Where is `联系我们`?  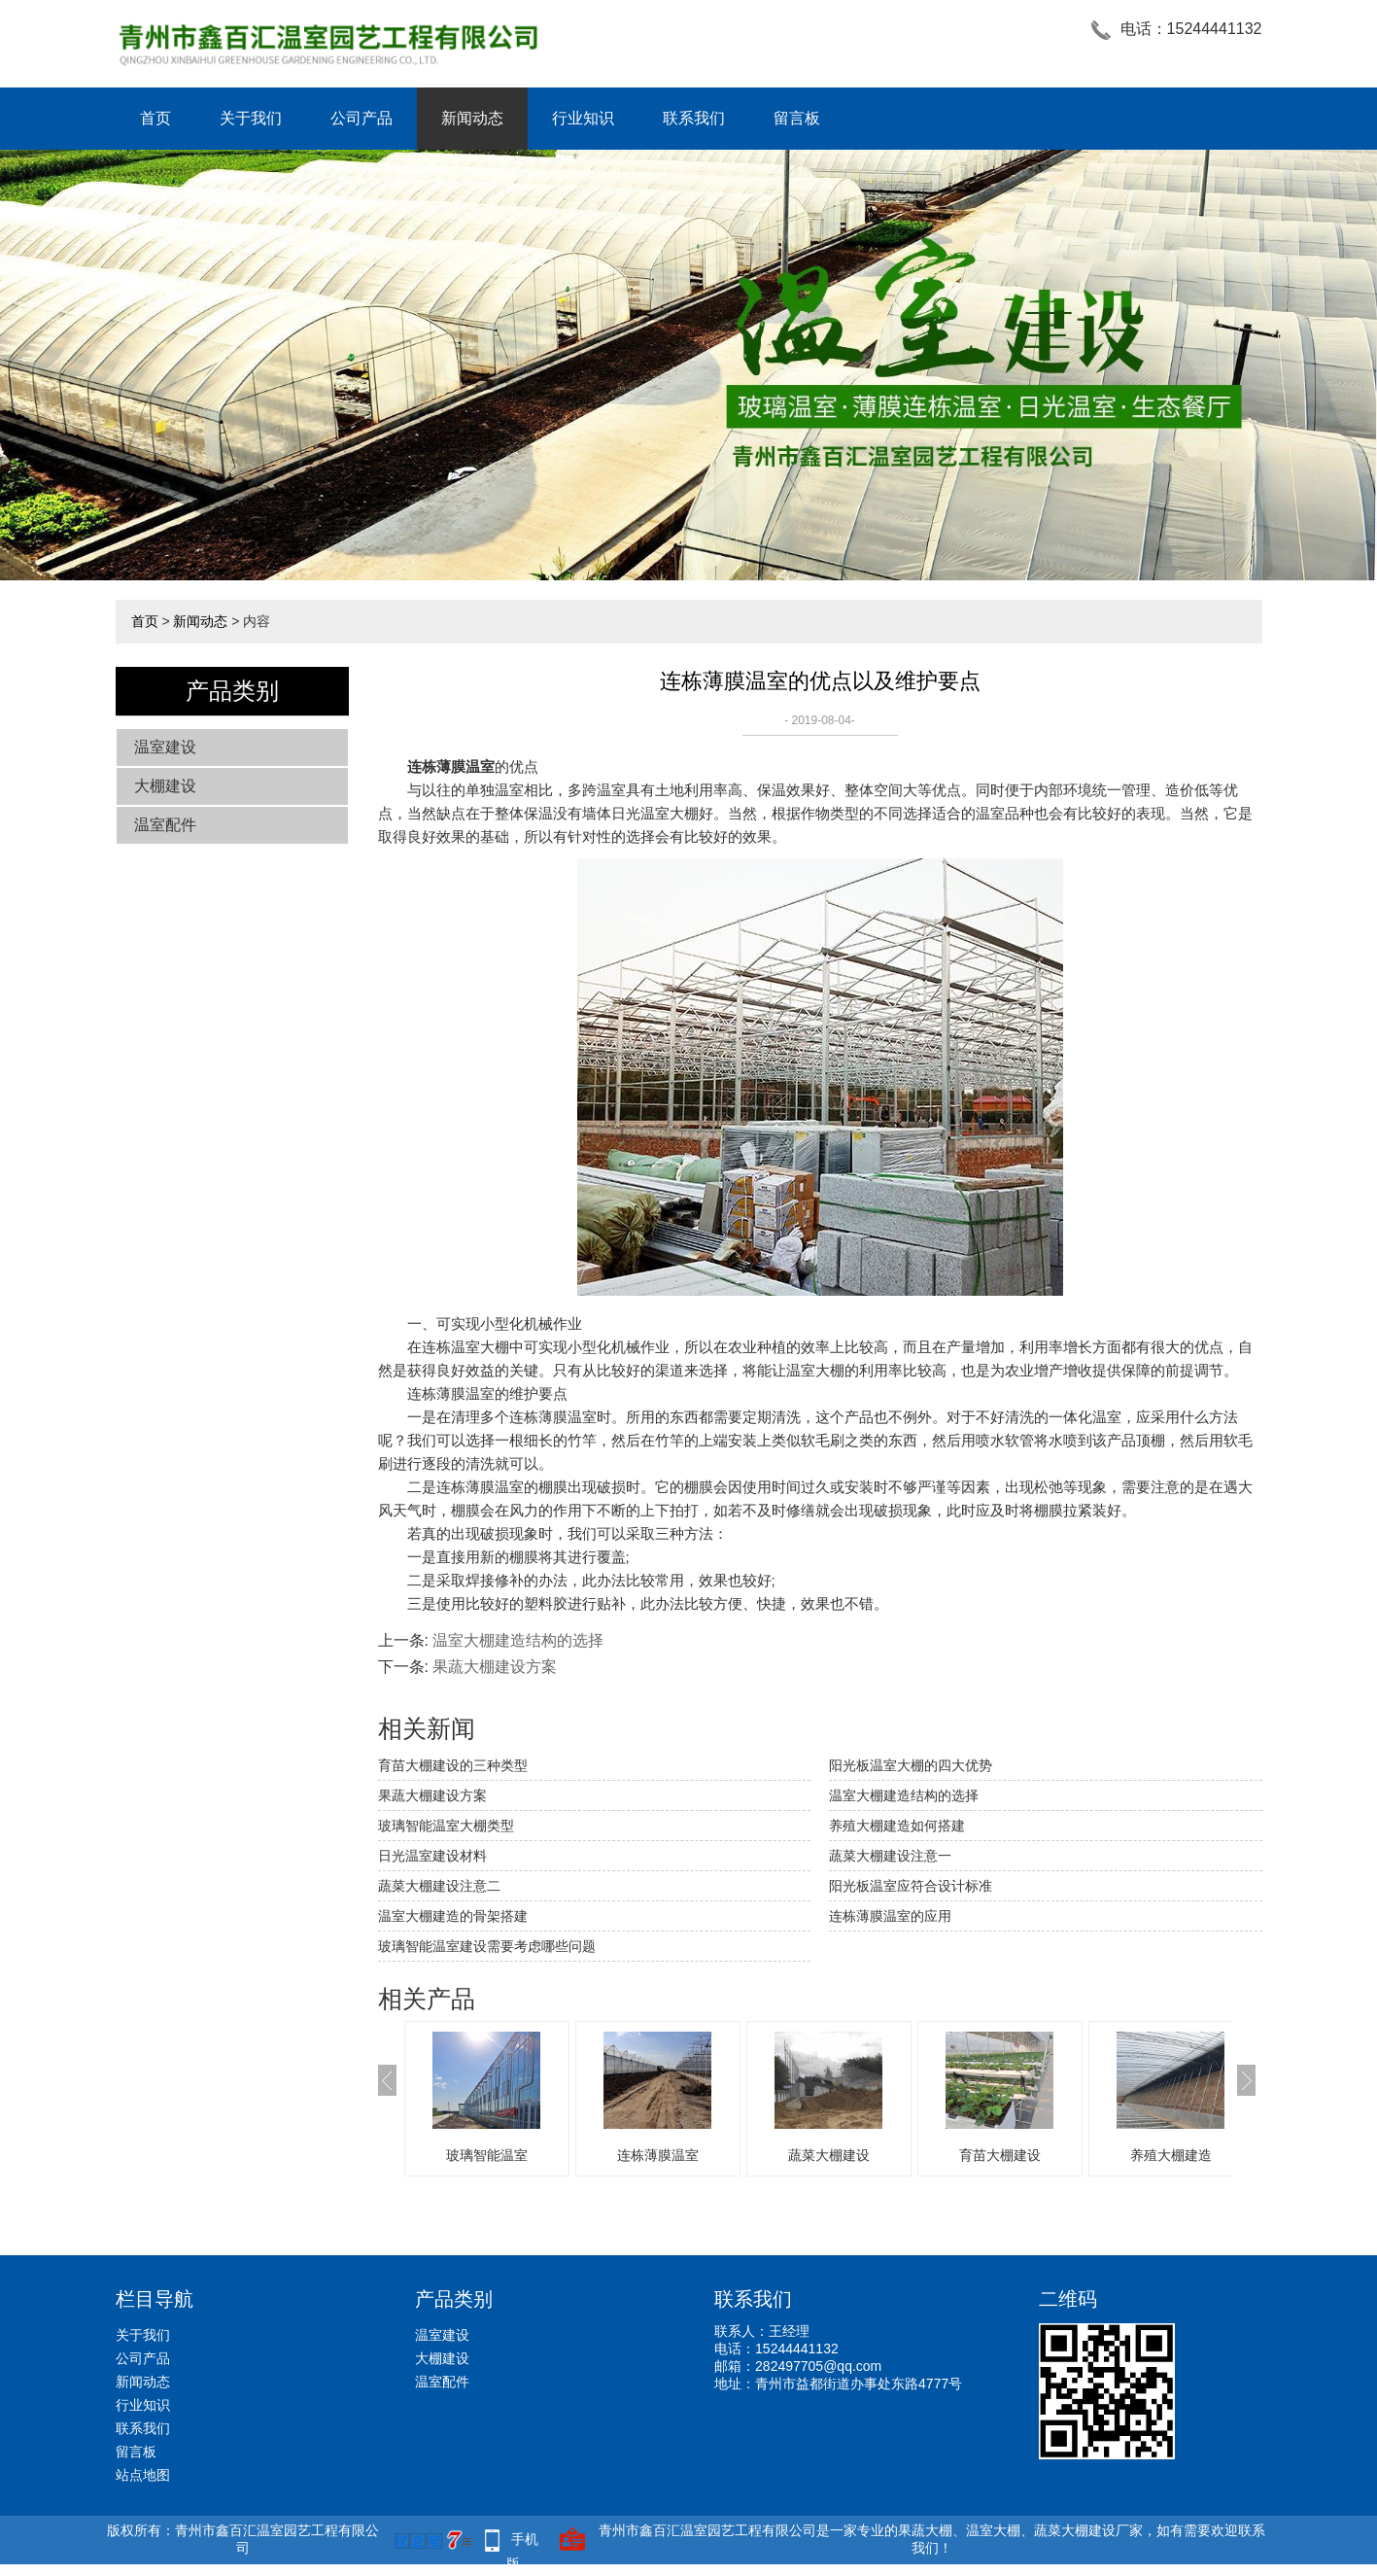 联系我们 is located at coordinates (694, 118).